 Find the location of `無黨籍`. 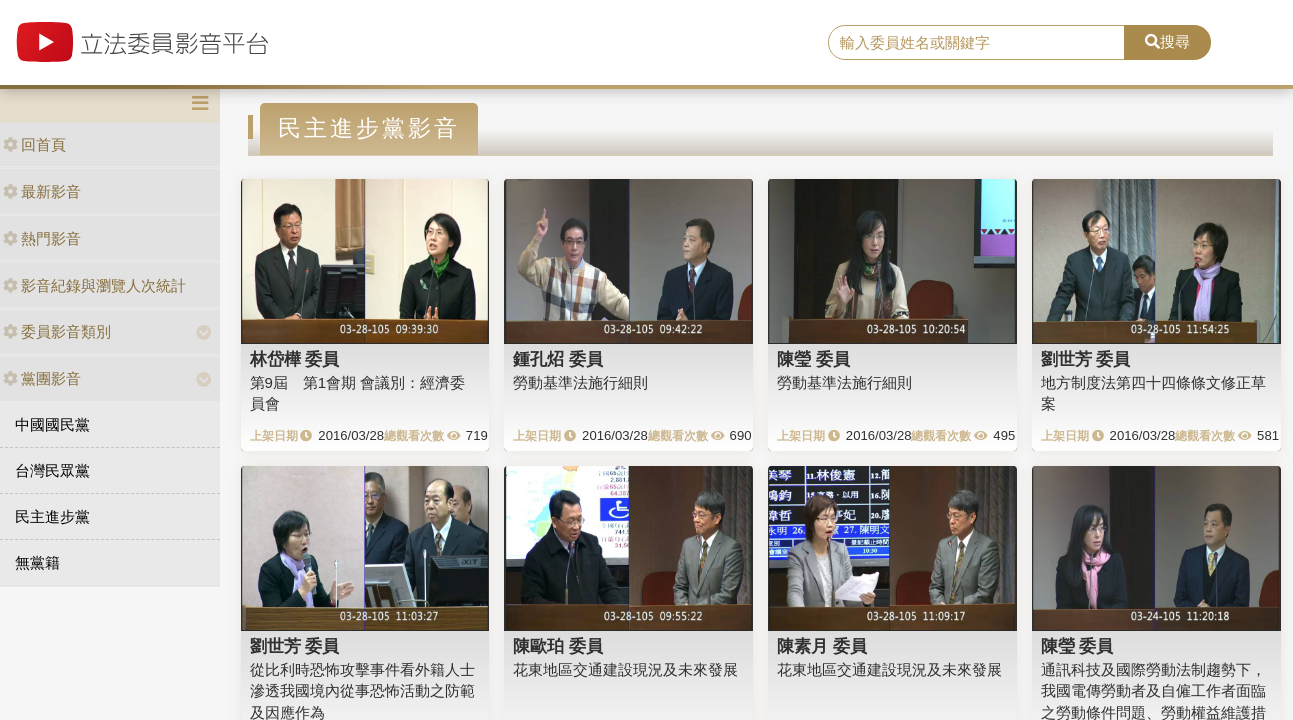

無黨籍 is located at coordinates (37, 562).